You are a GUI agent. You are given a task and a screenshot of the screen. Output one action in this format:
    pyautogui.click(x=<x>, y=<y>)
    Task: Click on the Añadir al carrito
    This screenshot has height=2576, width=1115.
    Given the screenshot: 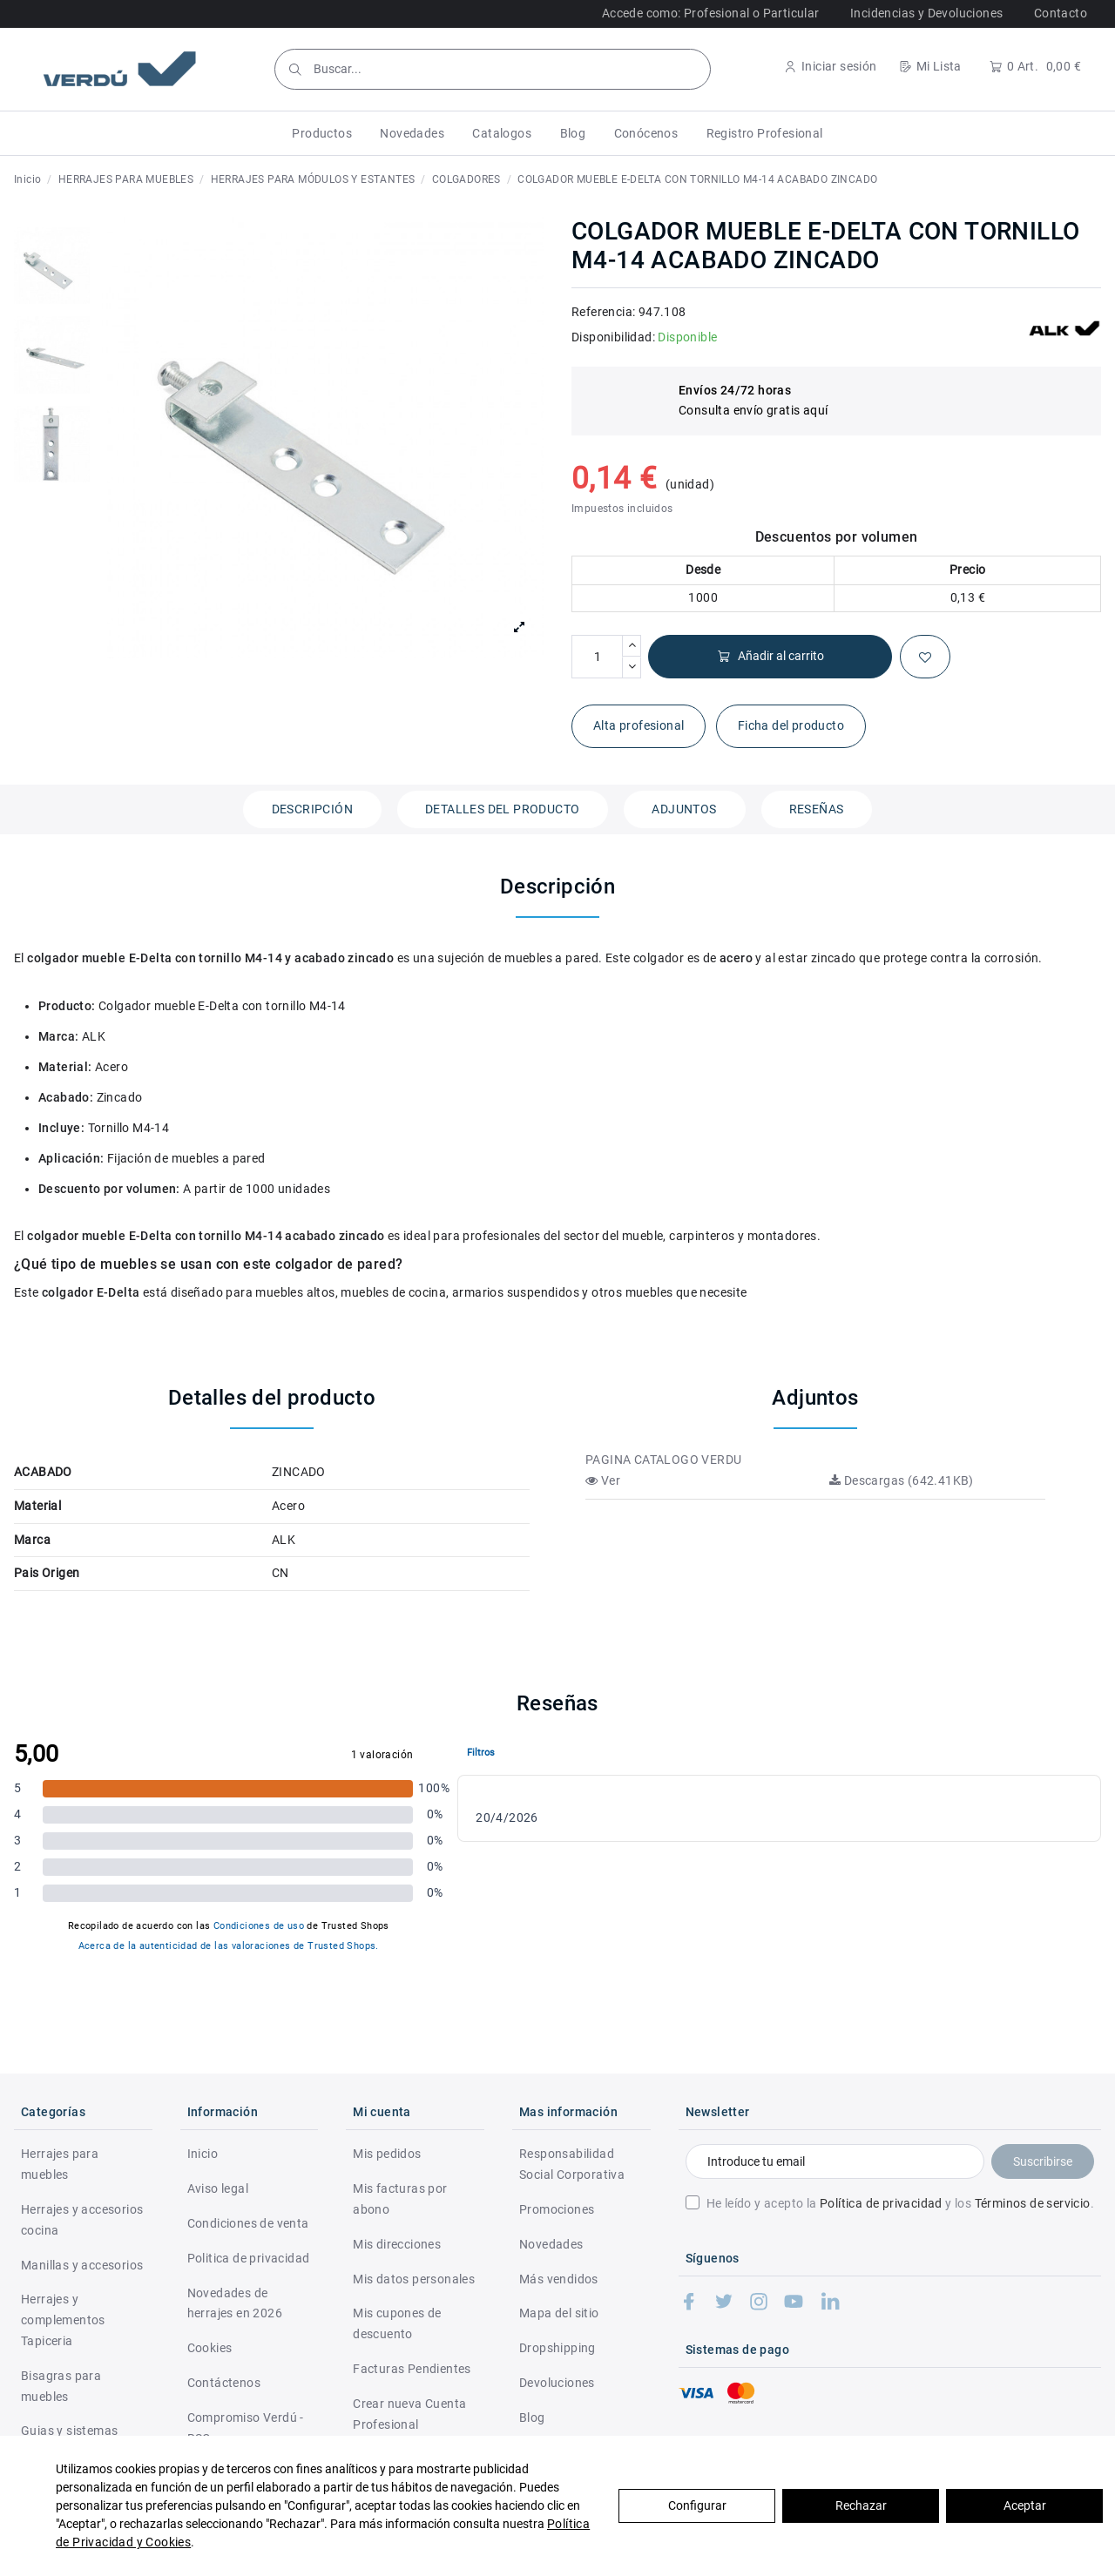 What is the action you would take?
    pyautogui.click(x=770, y=656)
    